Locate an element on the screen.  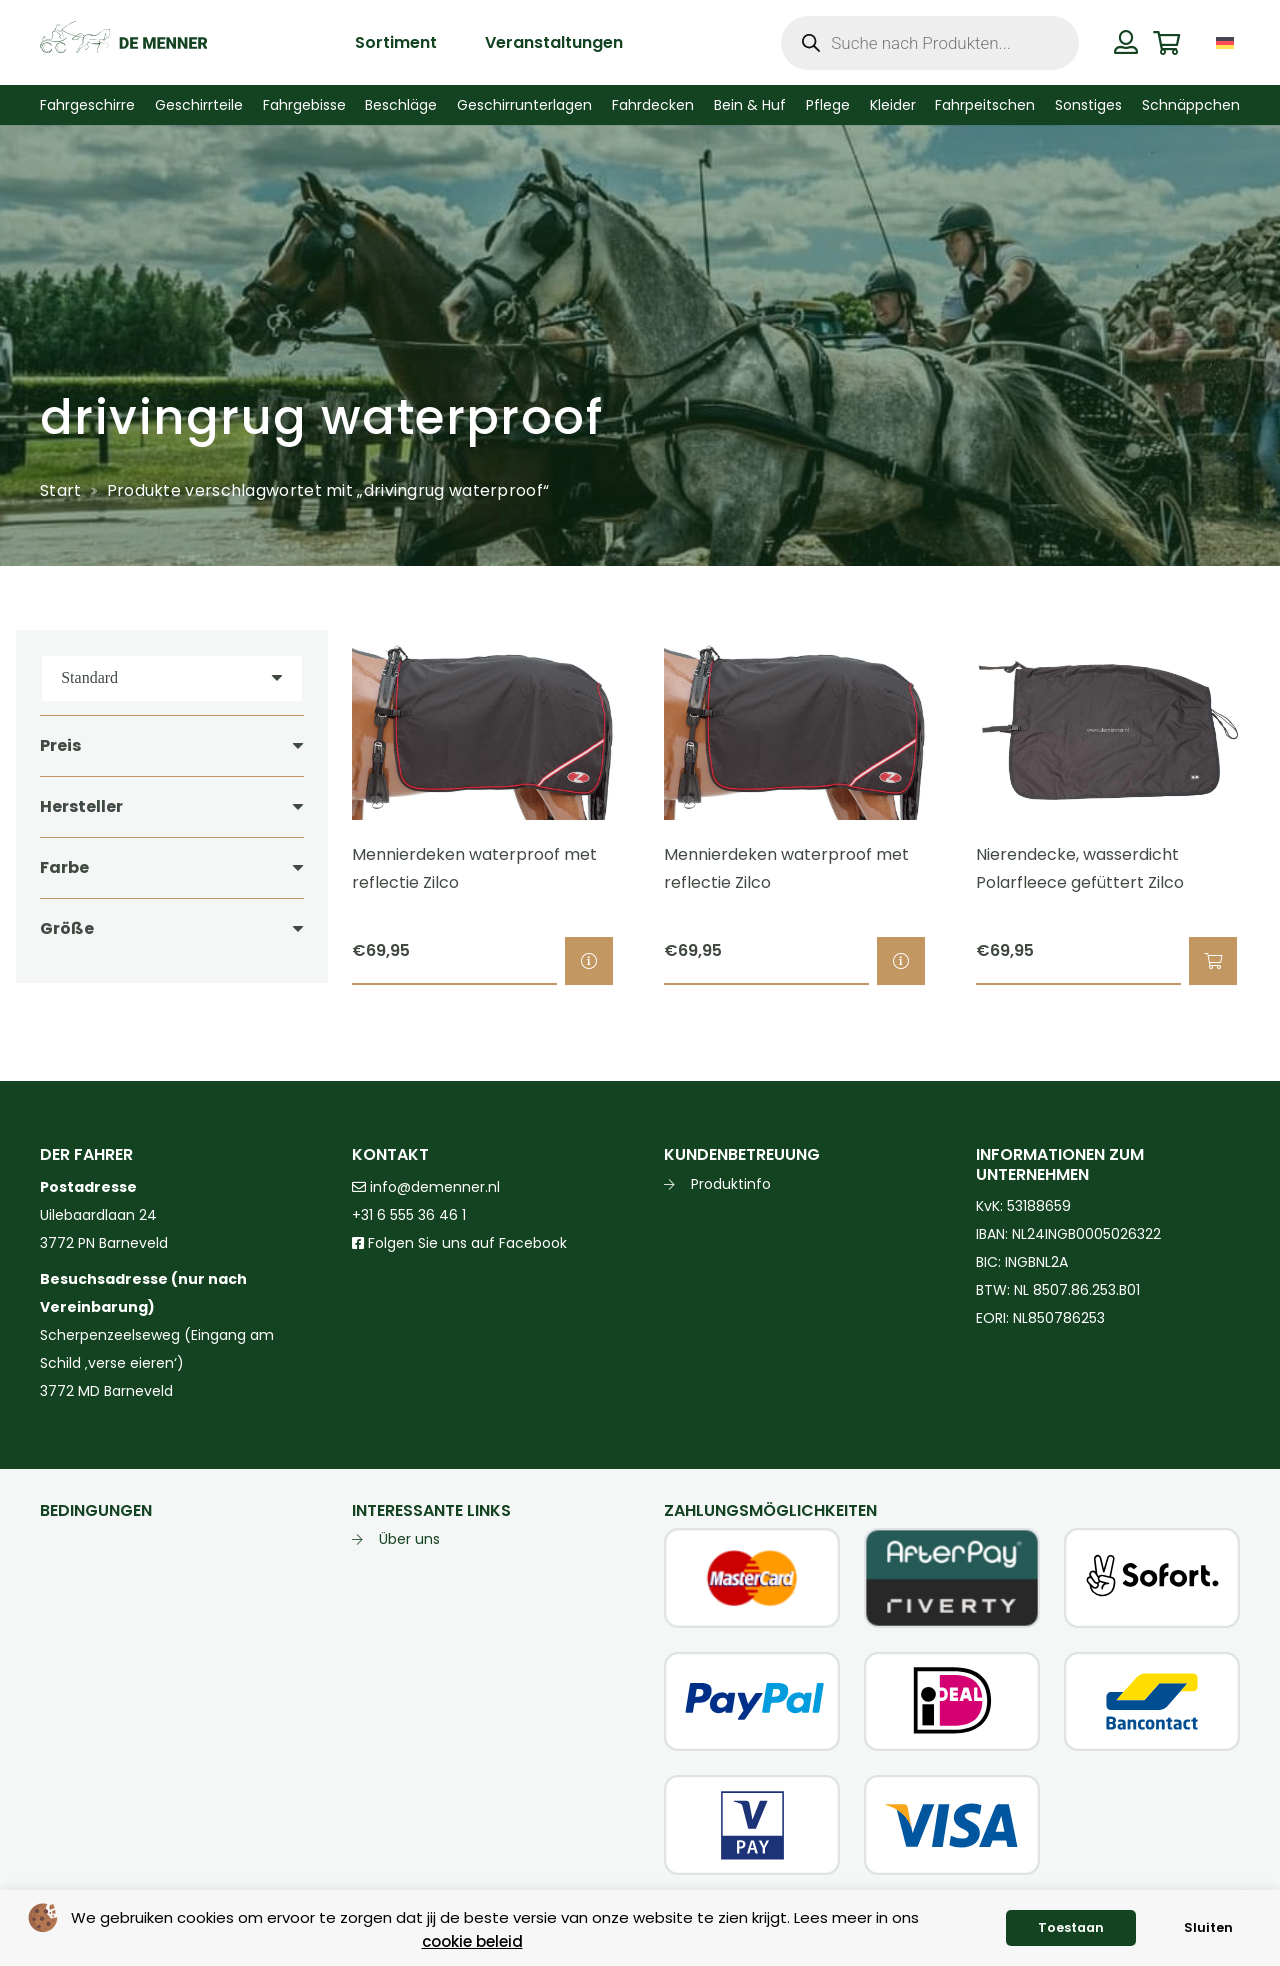
+31 6 555 36 46 1 is located at coordinates (409, 1215).